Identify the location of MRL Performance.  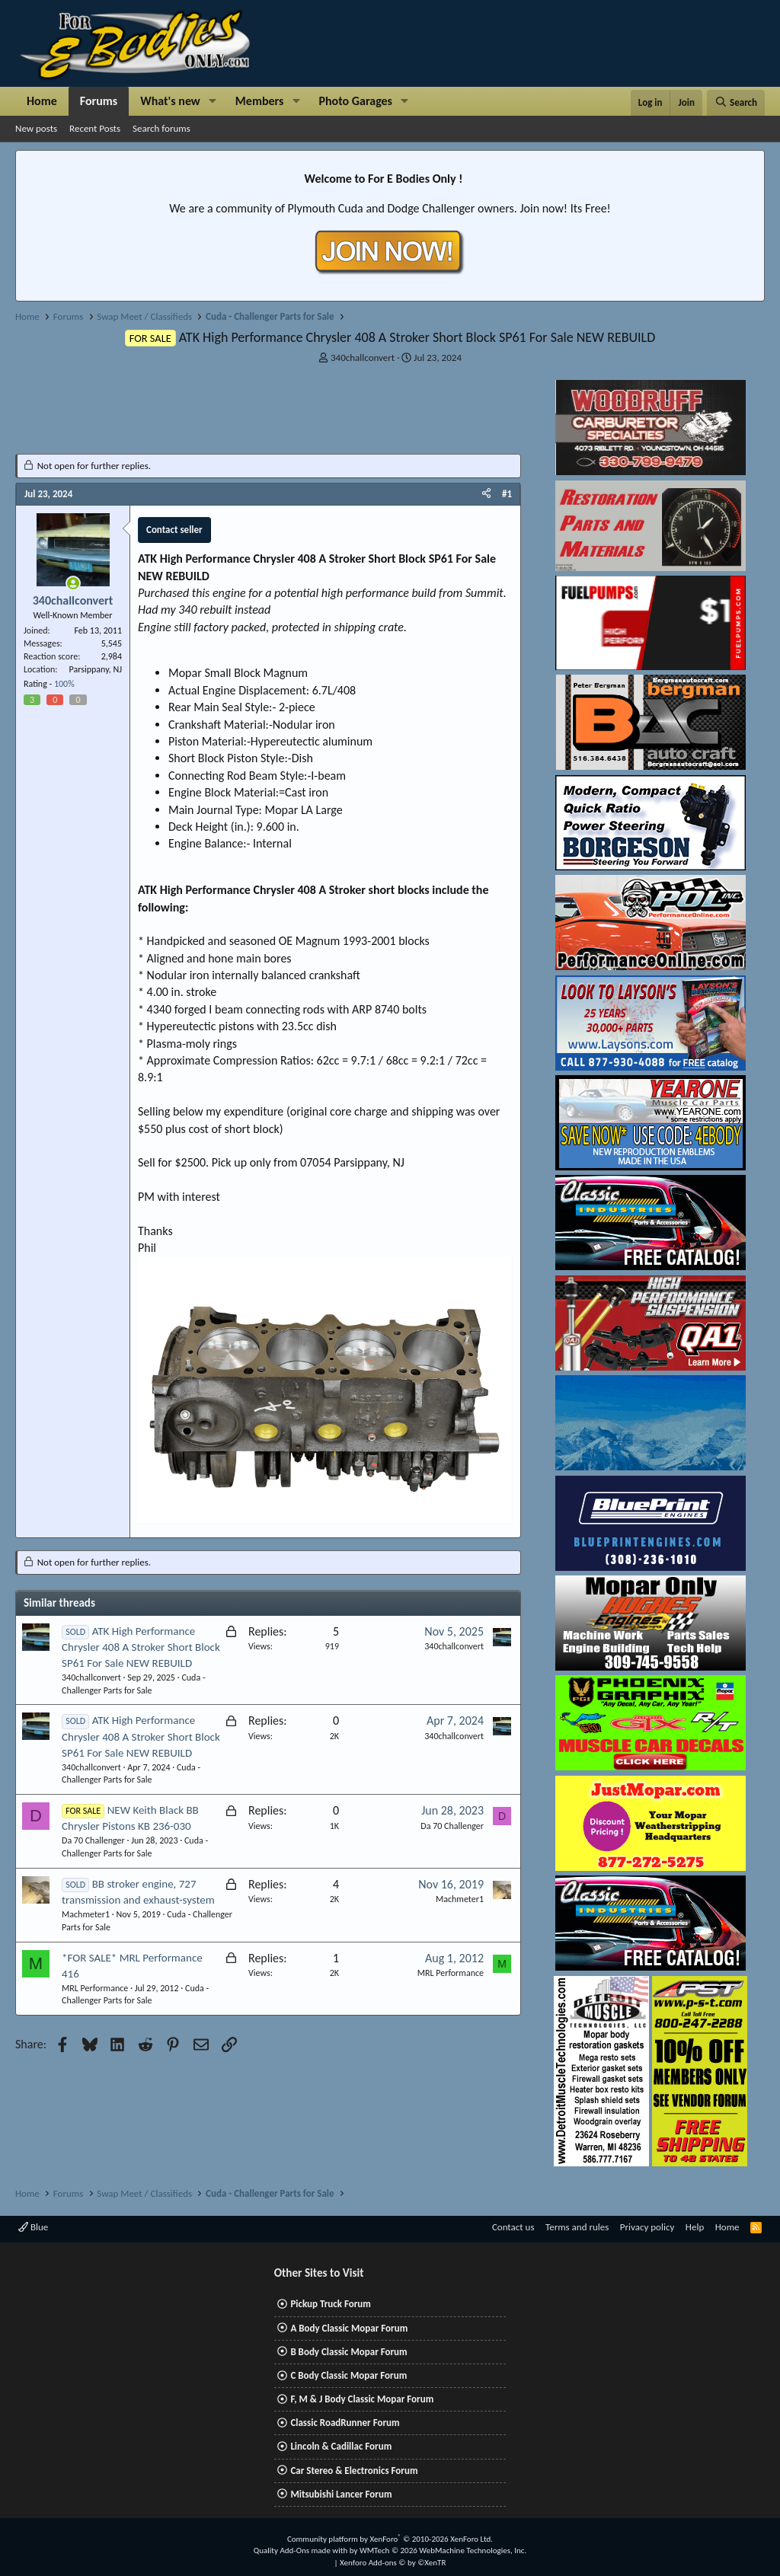
(95, 1988).